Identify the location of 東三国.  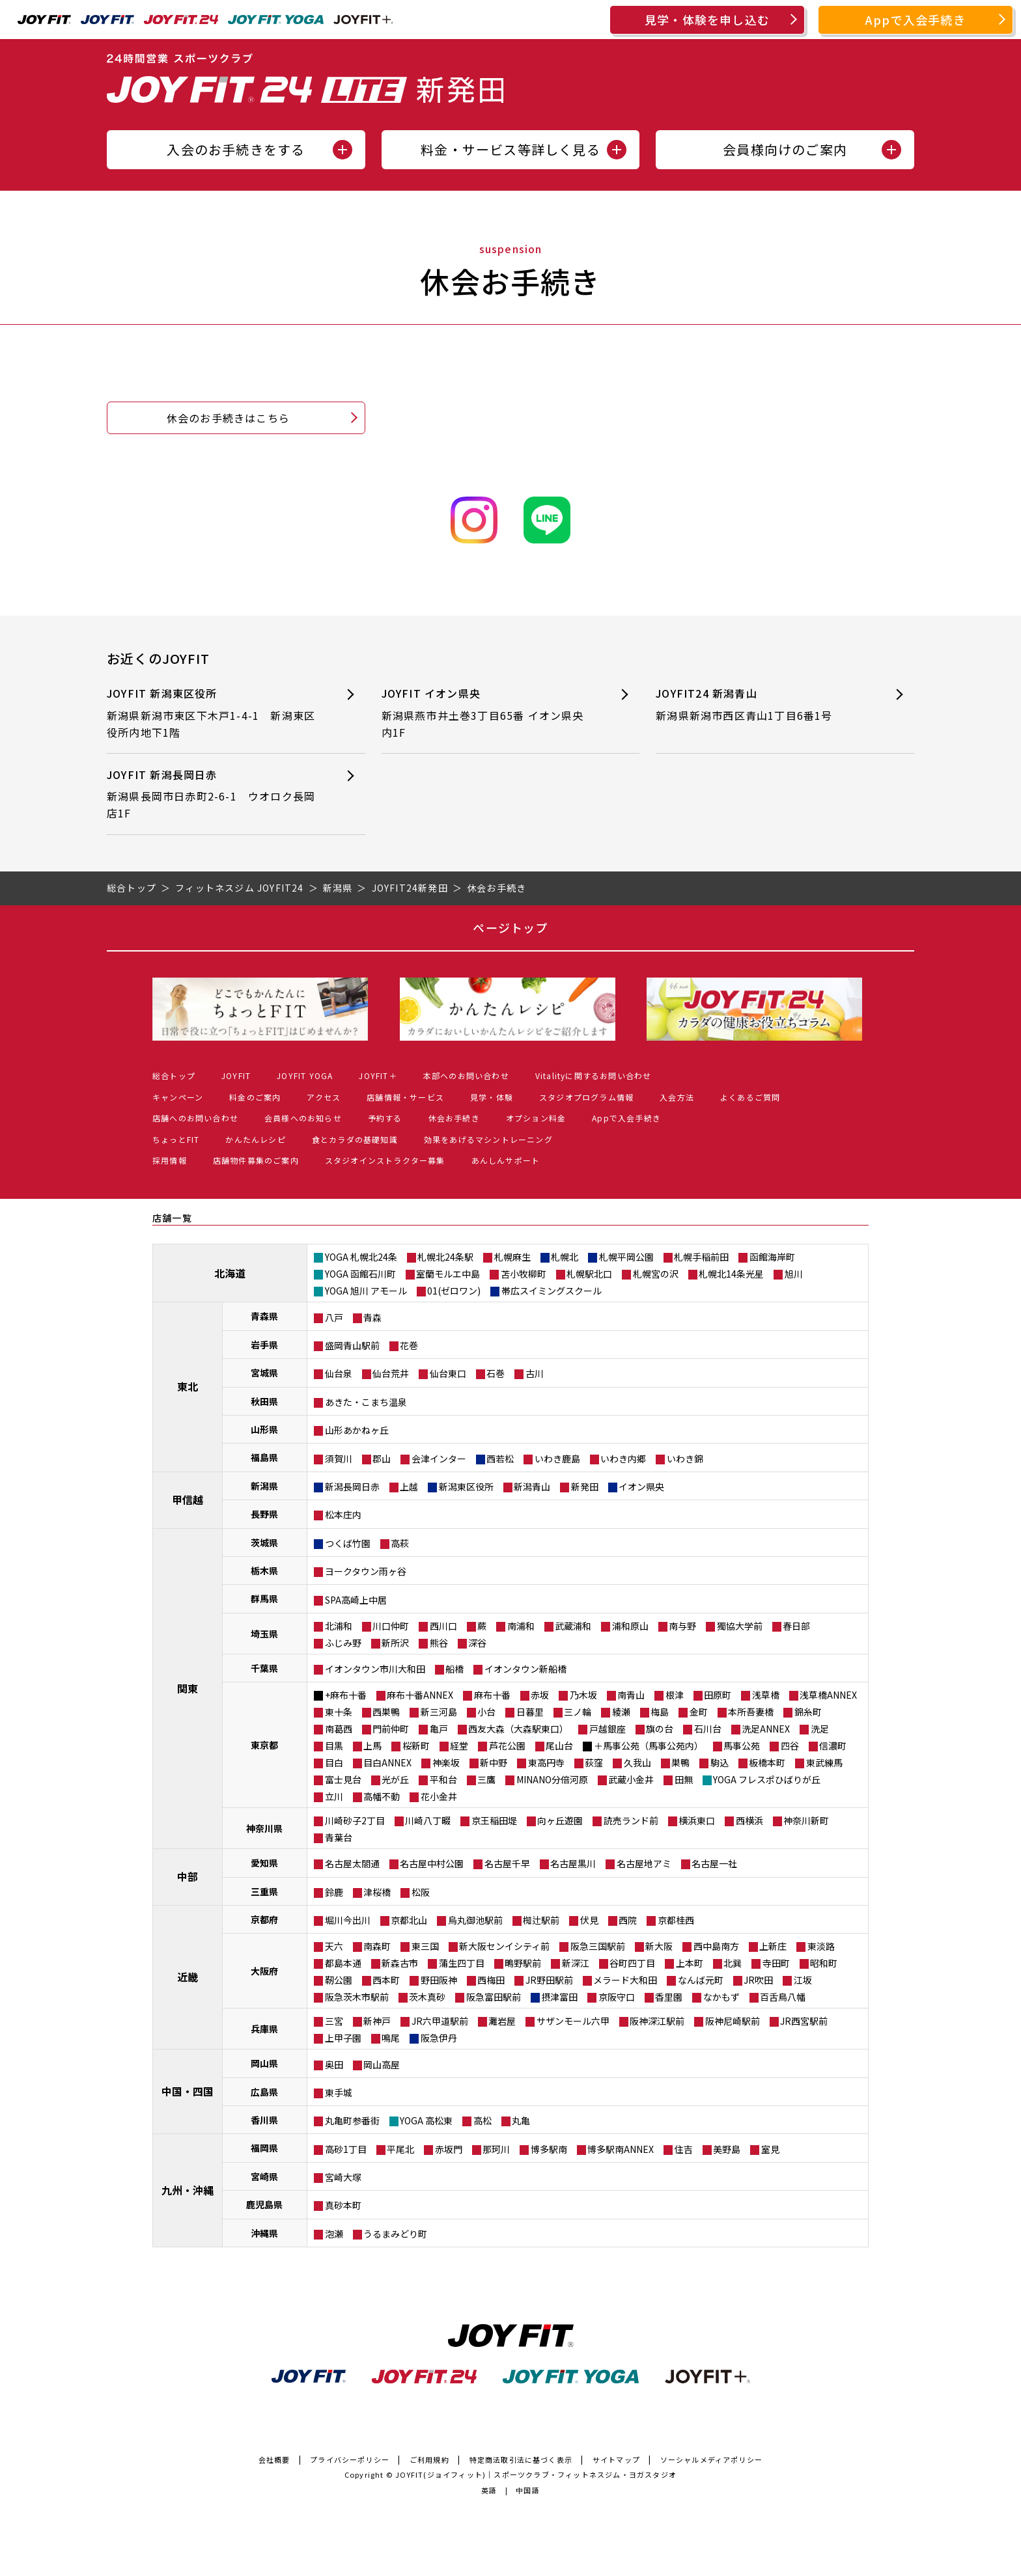
(425, 1946).